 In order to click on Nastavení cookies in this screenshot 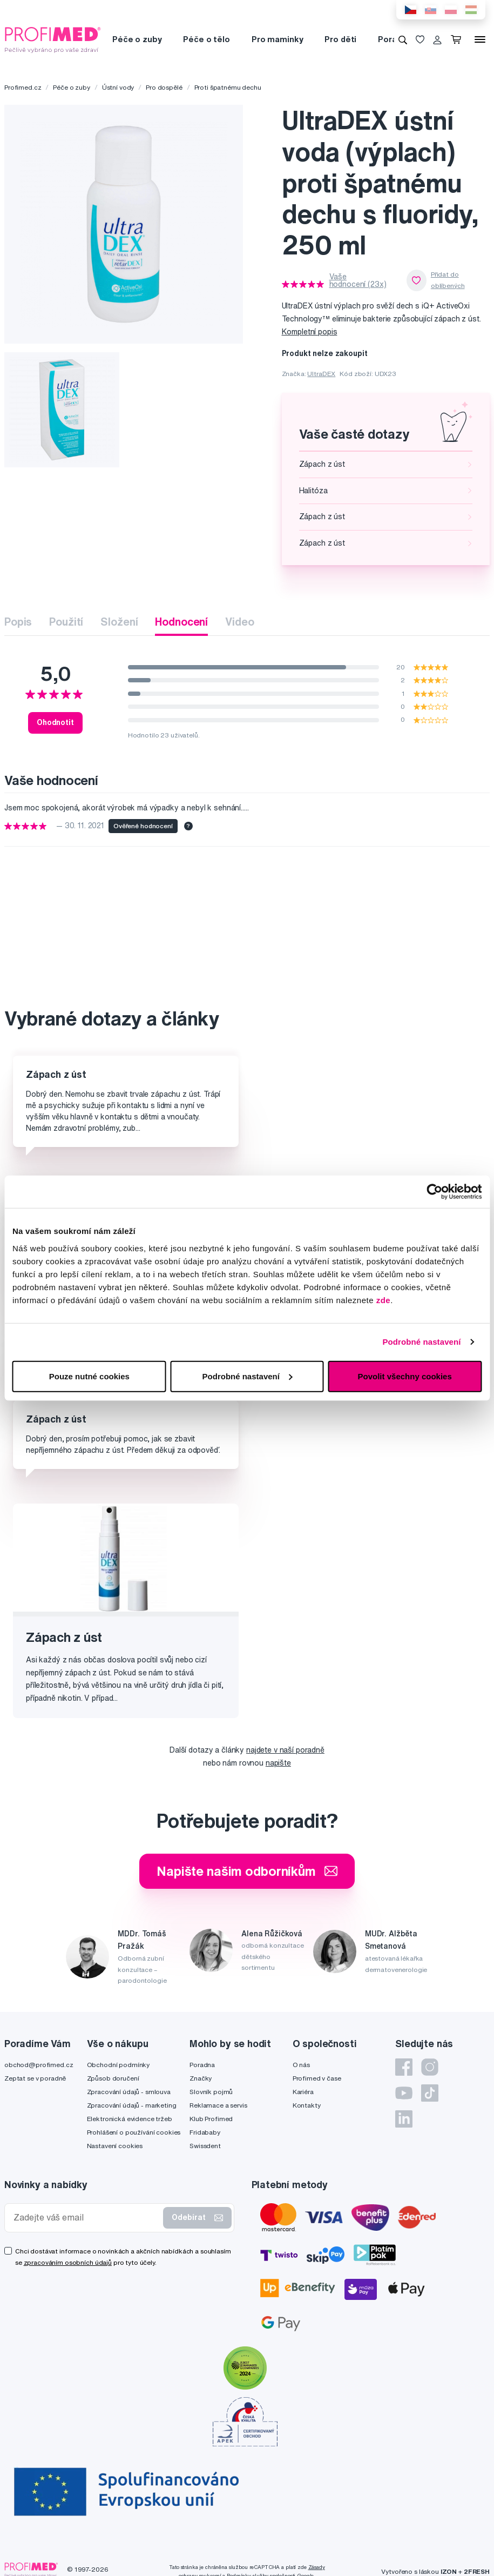, I will do `click(115, 2145)`.